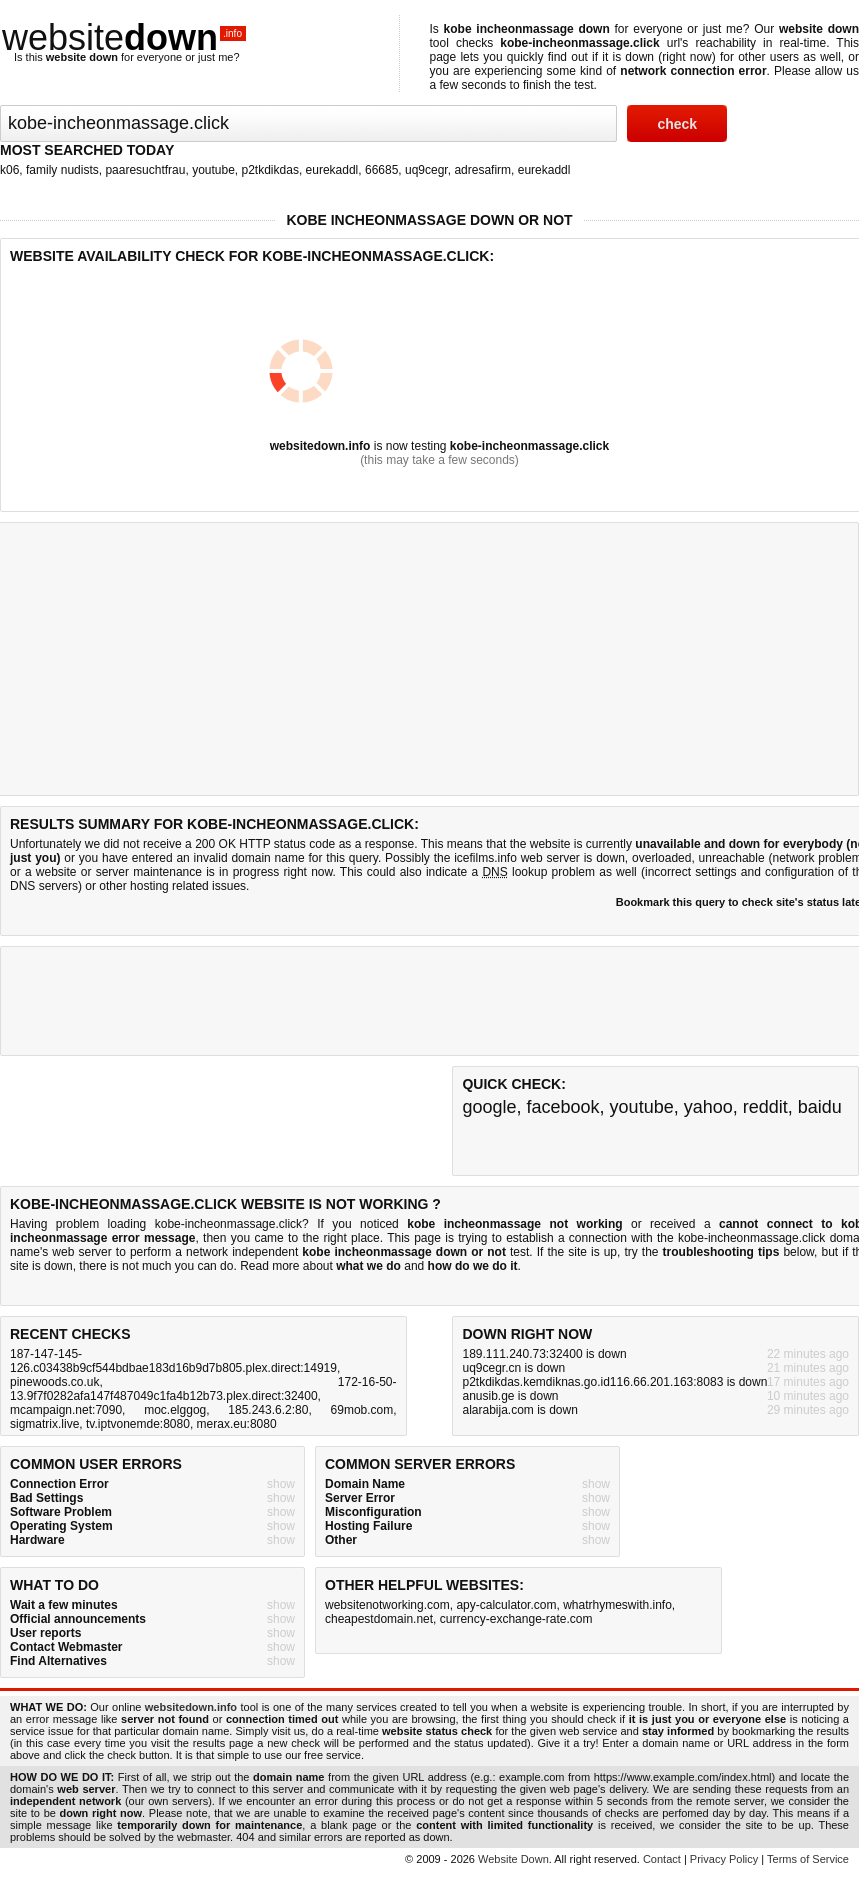 The height and width of the screenshot is (1885, 859). I want to click on websitedown.info, so click(320, 446).